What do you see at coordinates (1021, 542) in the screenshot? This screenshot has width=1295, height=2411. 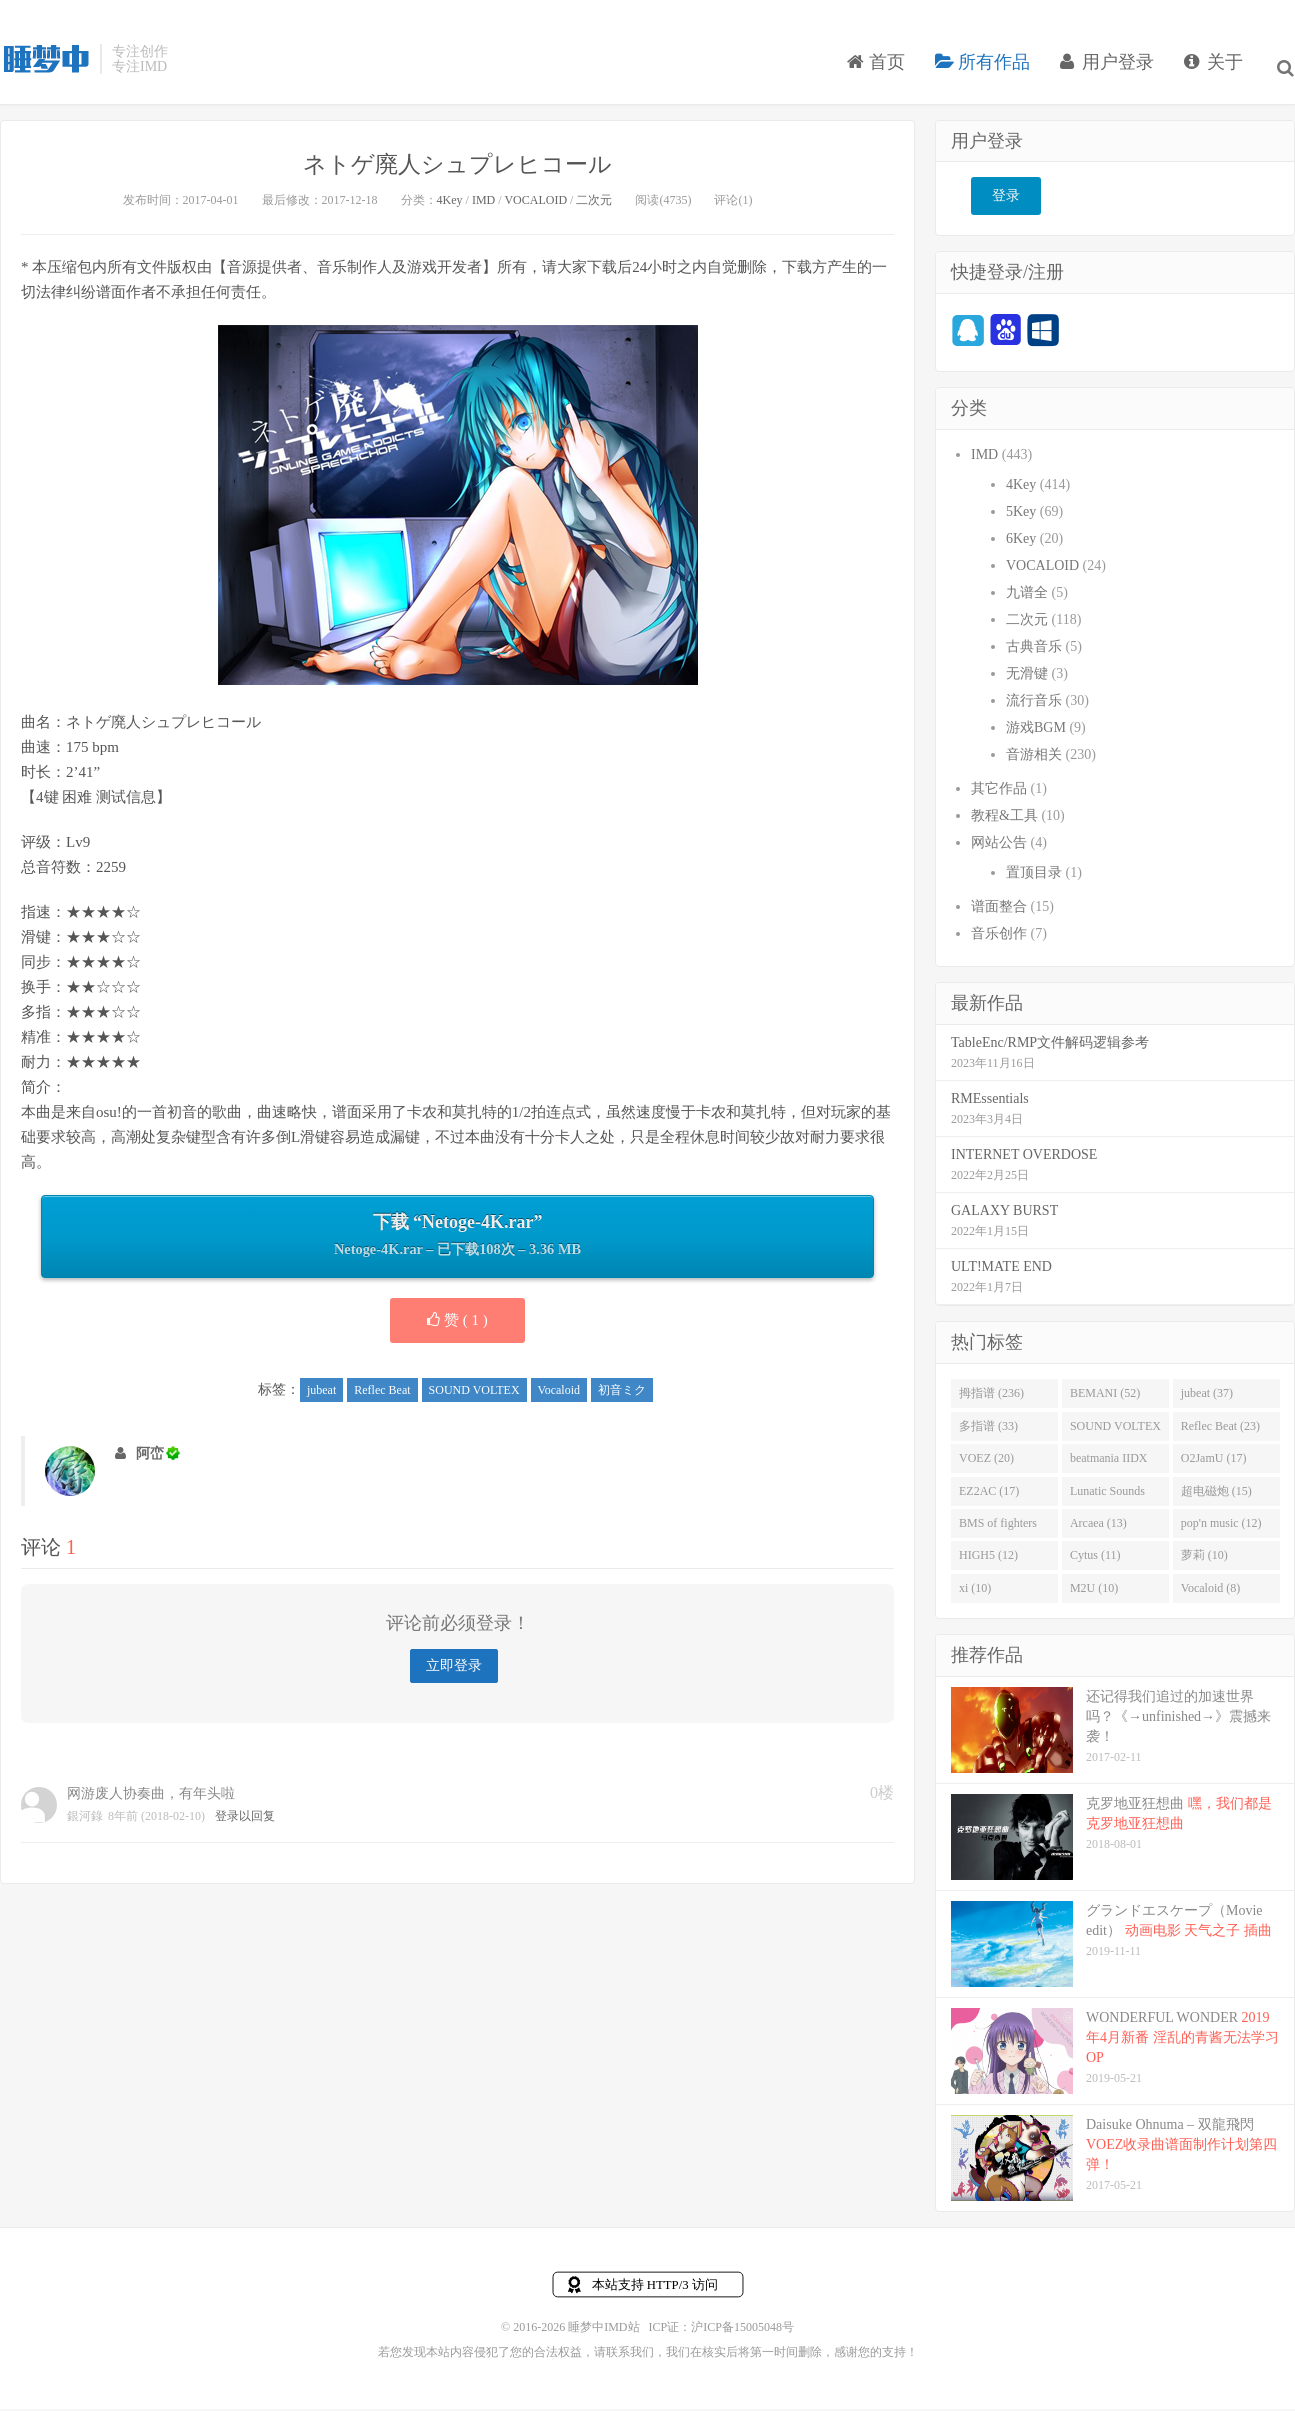 I see `6Key` at bounding box center [1021, 542].